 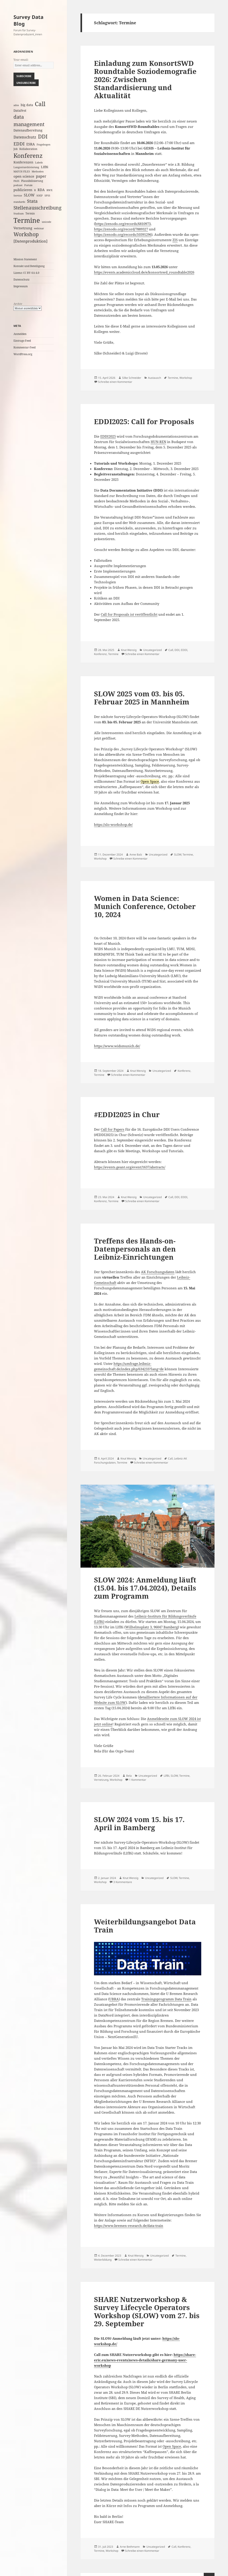 What do you see at coordinates (103, 2260) in the screenshot?
I see `Weiterbildung` at bounding box center [103, 2260].